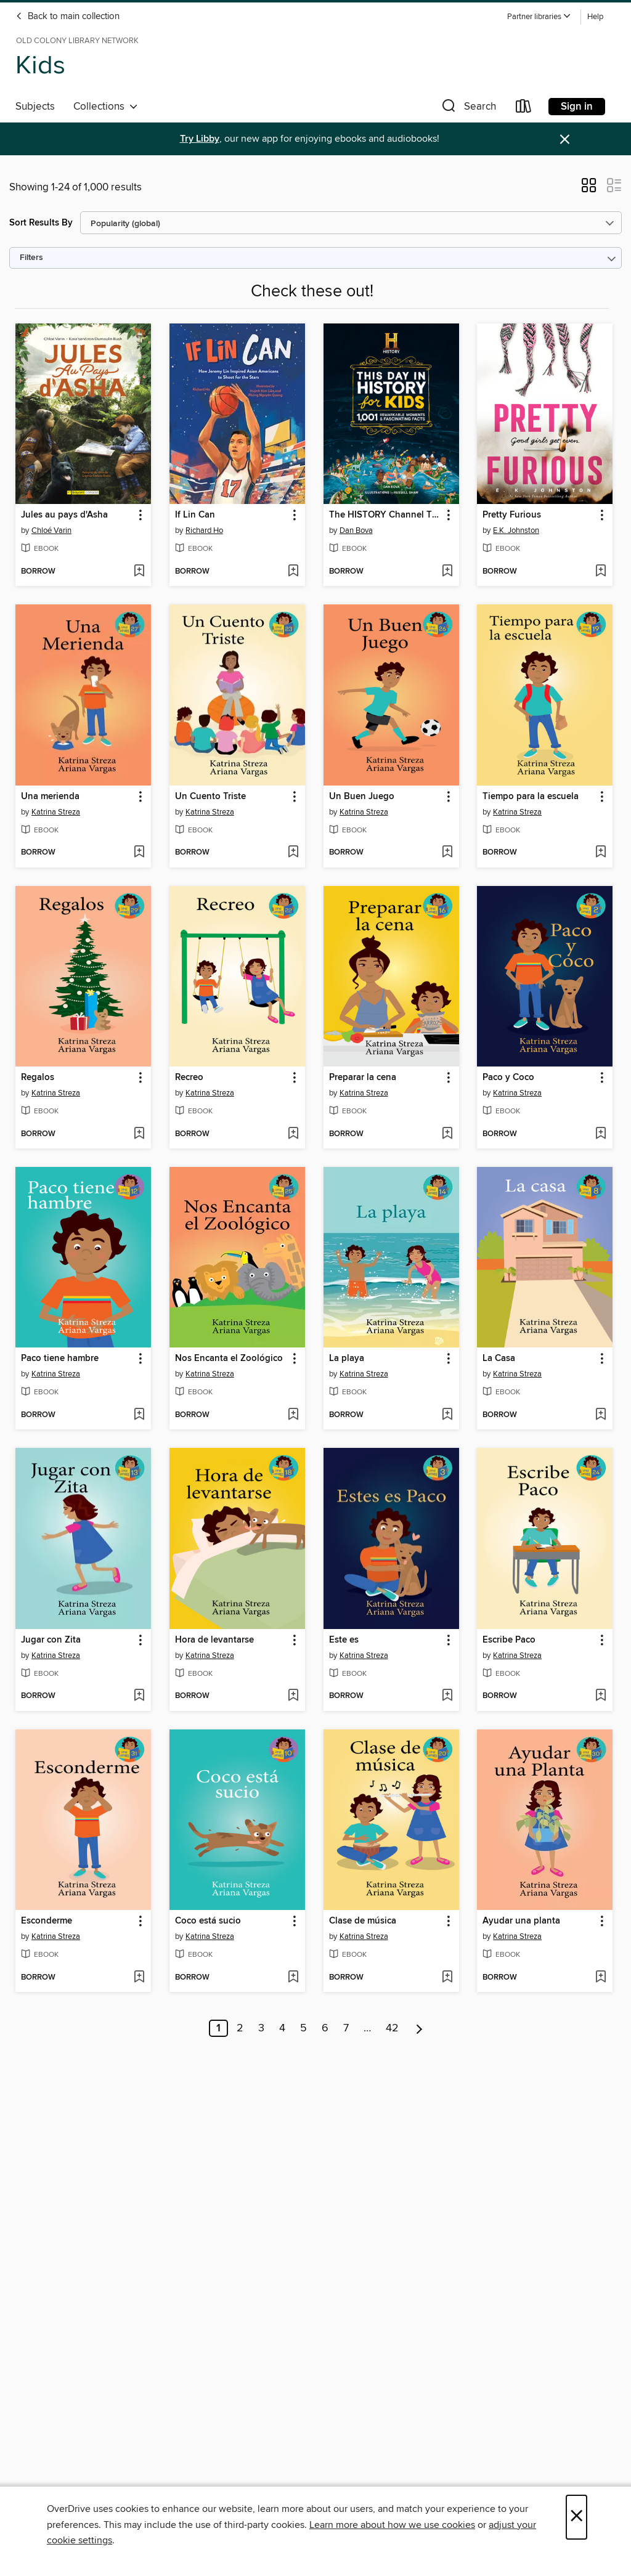  I want to click on [Next page], so click(419, 2028).